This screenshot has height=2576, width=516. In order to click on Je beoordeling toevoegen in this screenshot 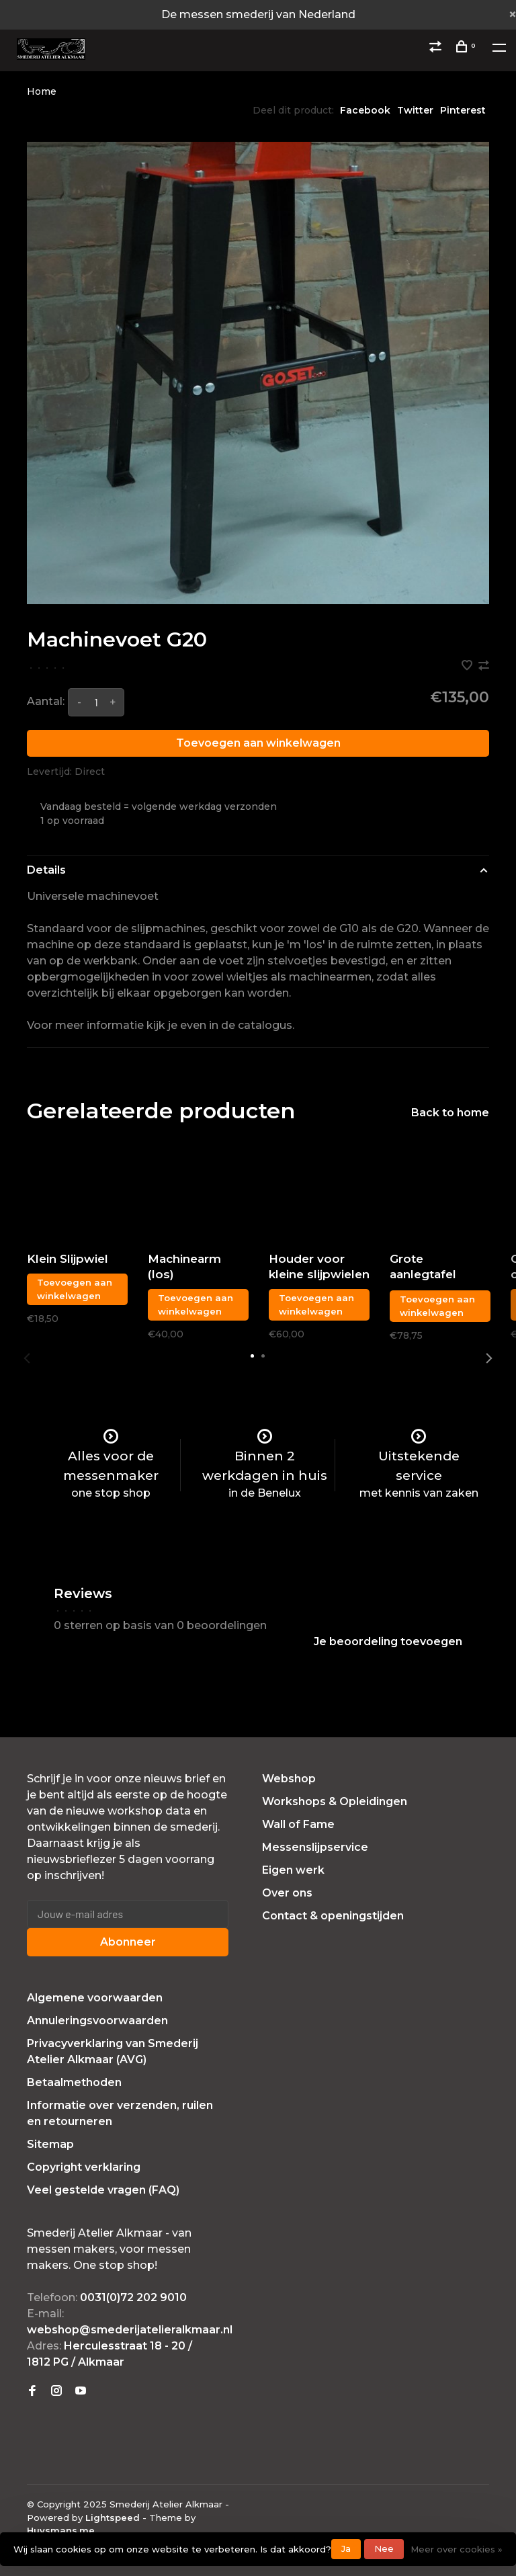, I will do `click(388, 1641)`.